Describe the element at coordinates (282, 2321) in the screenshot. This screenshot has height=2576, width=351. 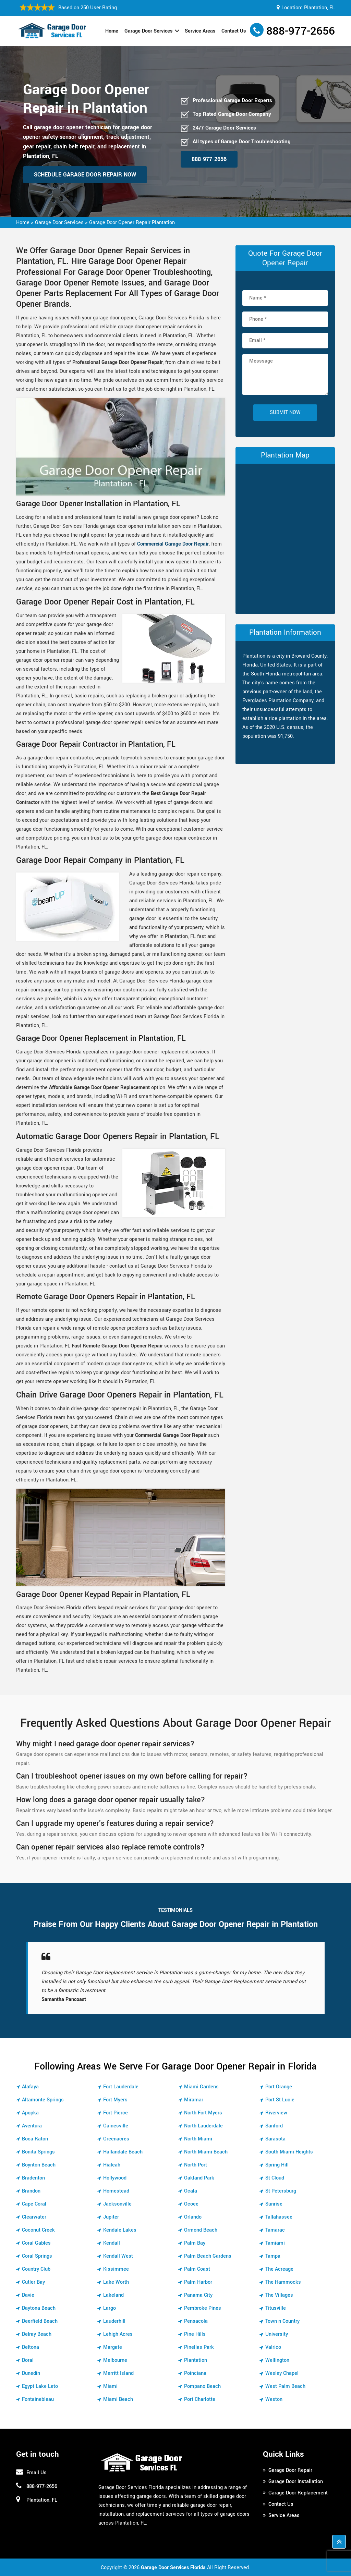
I see `Town n Country` at that location.